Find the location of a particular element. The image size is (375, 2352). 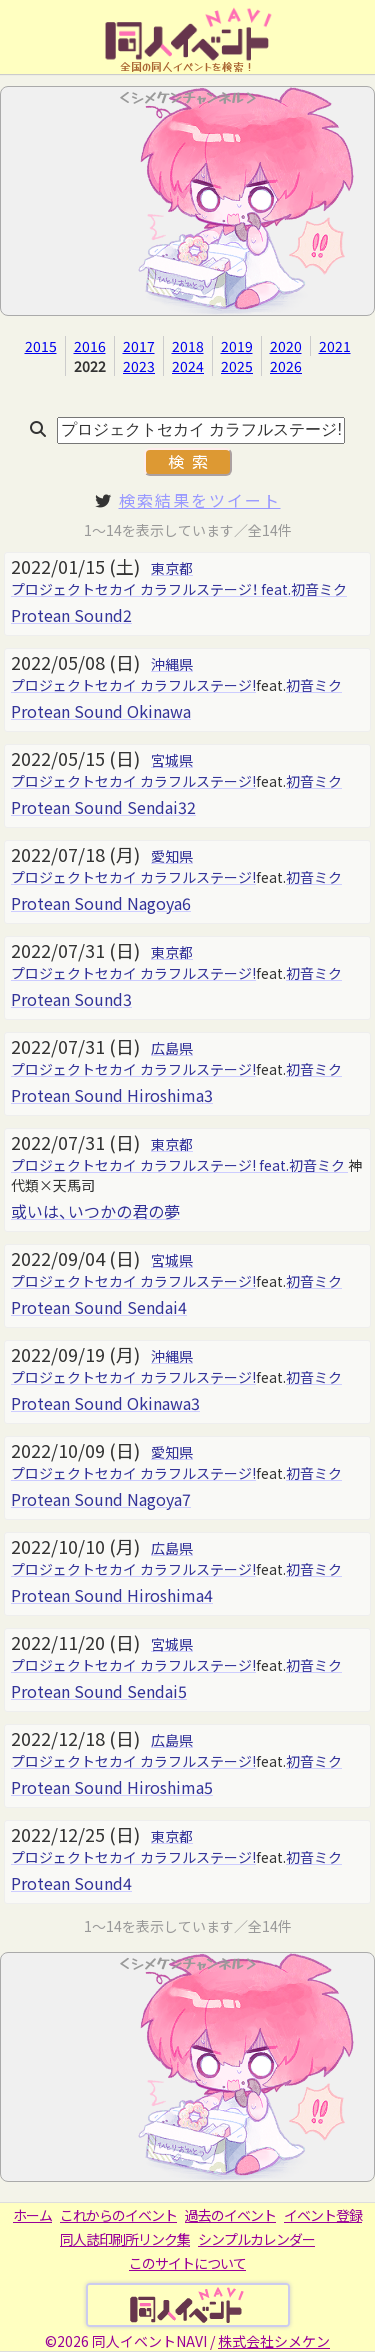

Protean Sound Okinawa is located at coordinates (101, 711).